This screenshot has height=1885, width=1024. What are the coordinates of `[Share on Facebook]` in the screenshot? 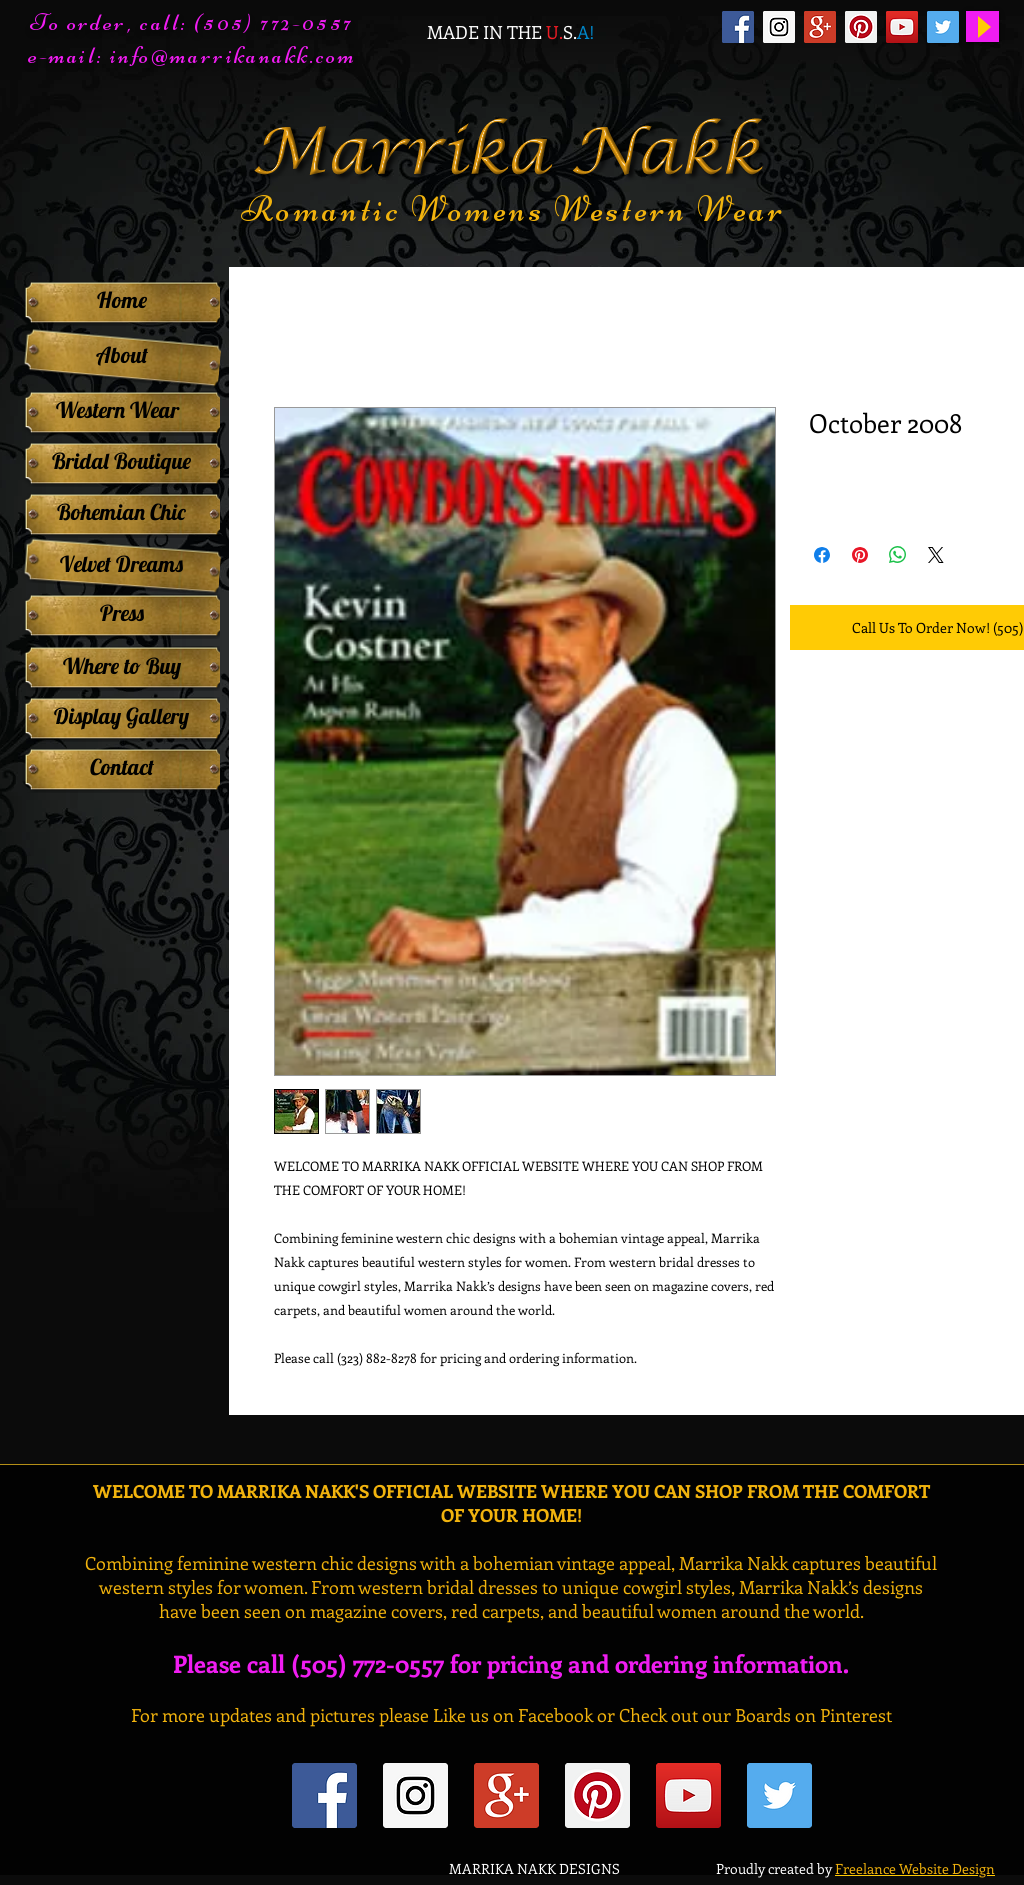 It's located at (822, 555).